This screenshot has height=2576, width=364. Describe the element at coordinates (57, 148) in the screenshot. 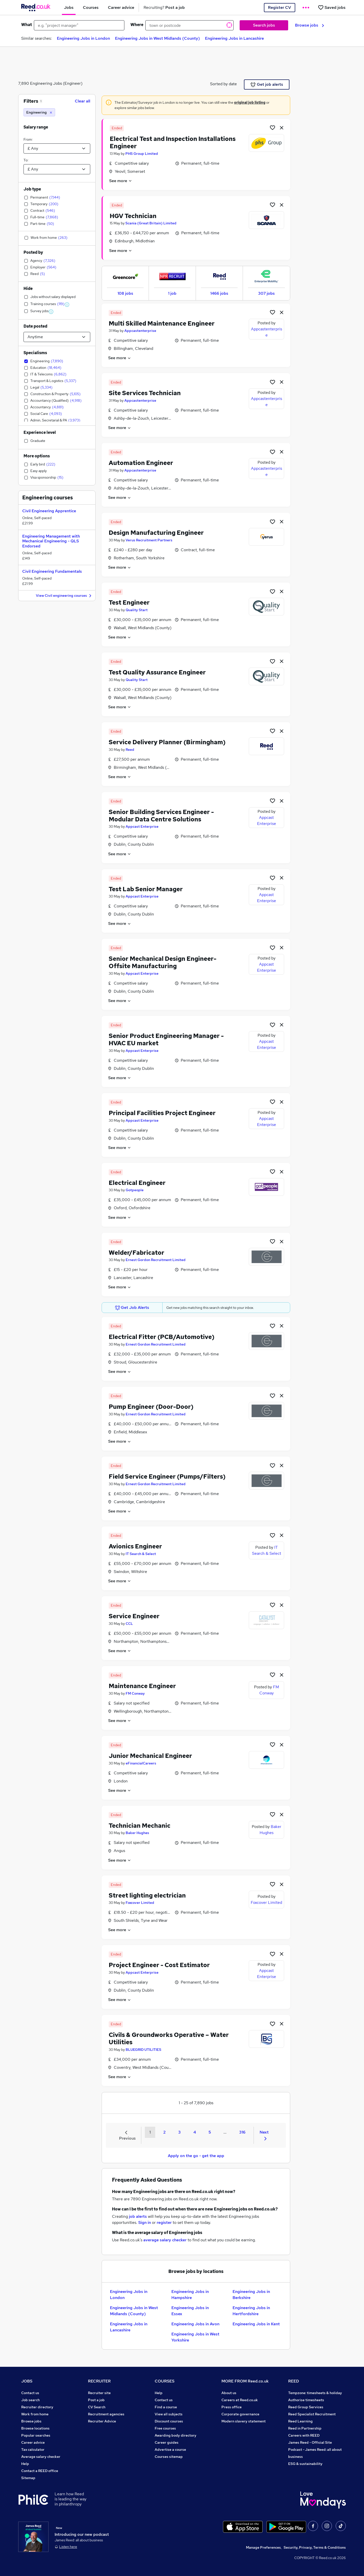

I see `[Select a salary from]` at that location.